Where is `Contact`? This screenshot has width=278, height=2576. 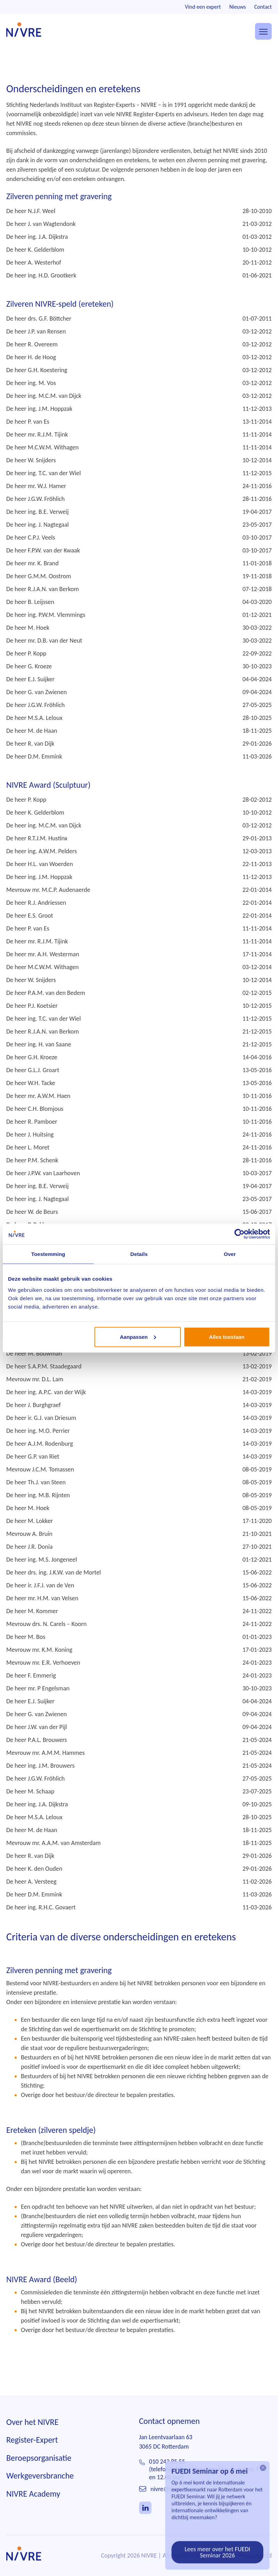
Contact is located at coordinates (263, 6).